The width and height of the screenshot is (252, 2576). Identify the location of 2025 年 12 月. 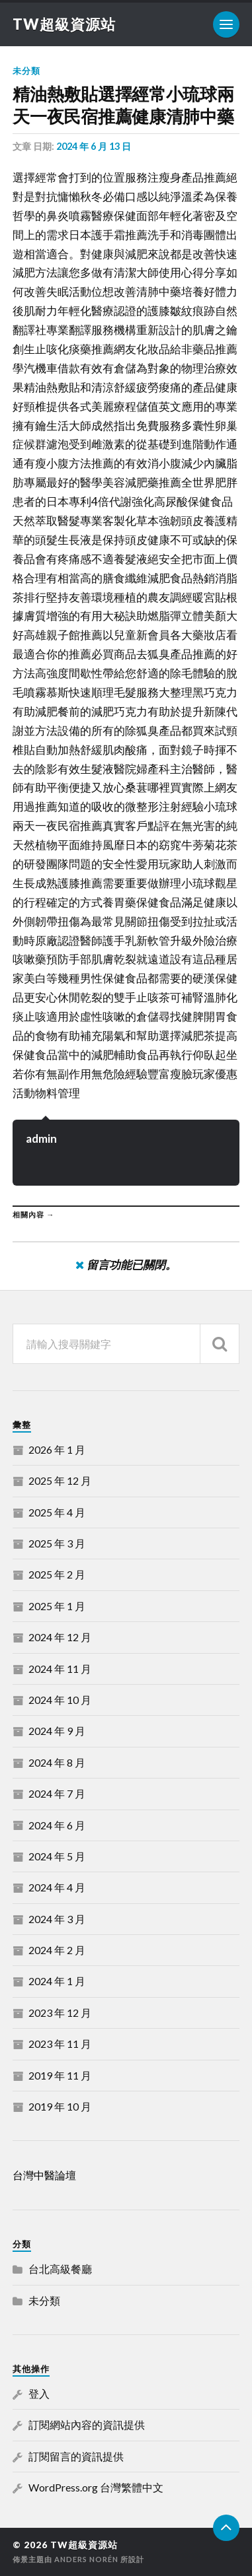
(59, 1480).